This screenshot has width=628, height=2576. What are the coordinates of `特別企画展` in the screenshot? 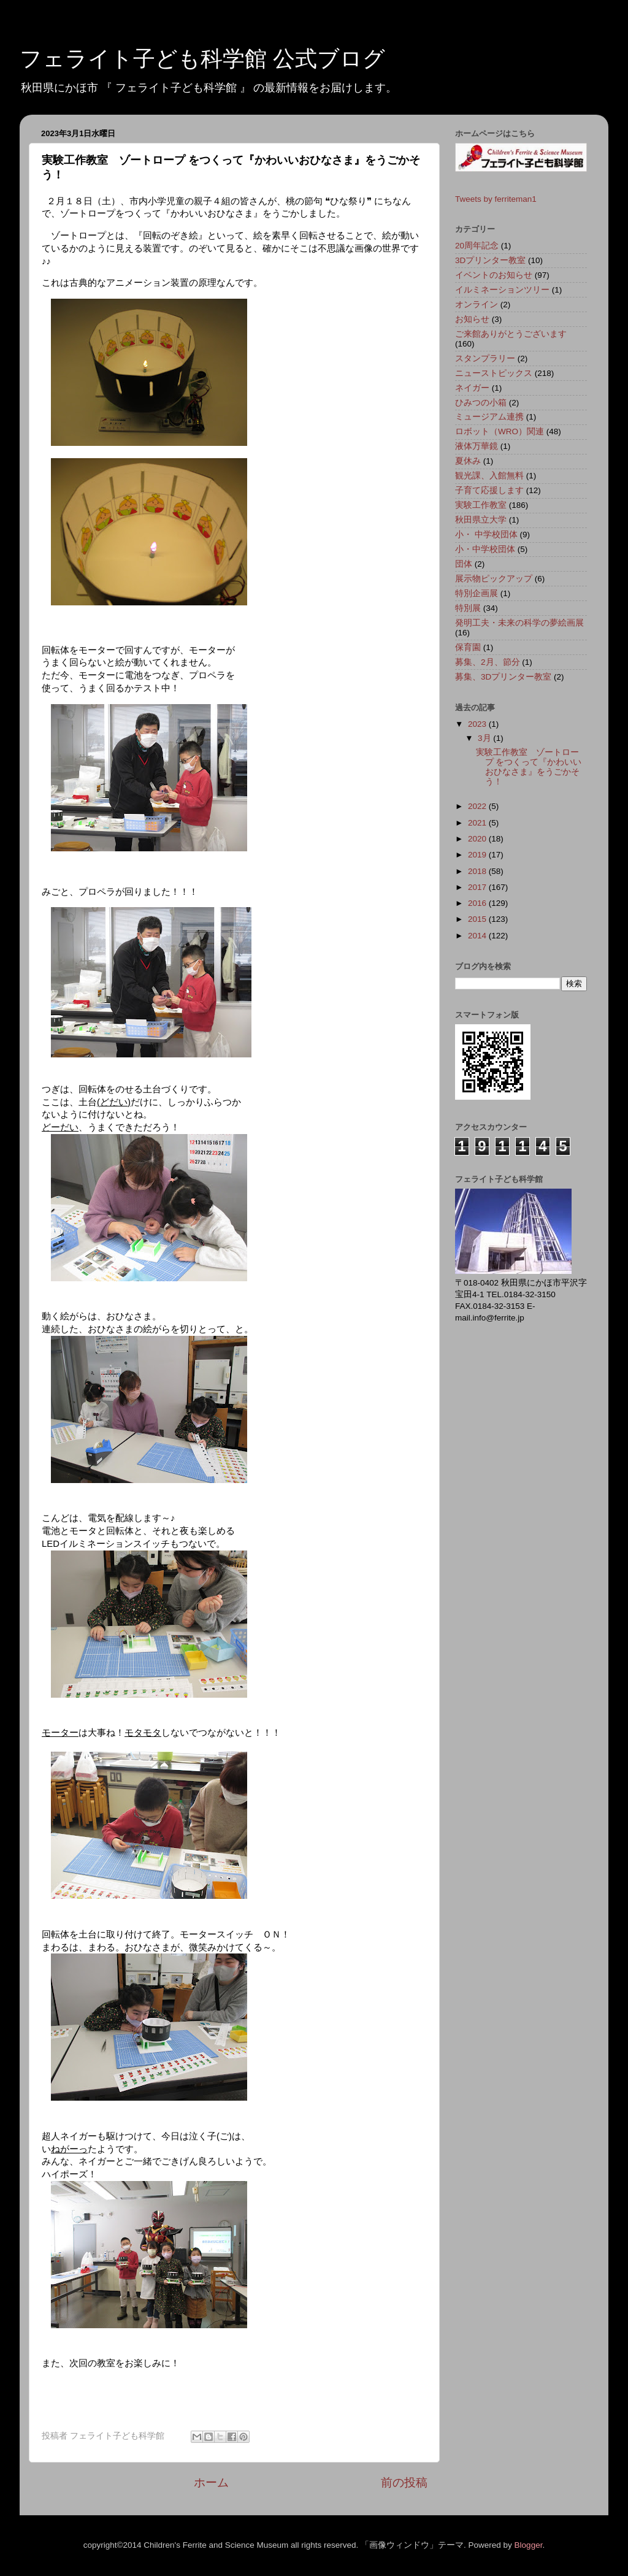 It's located at (476, 593).